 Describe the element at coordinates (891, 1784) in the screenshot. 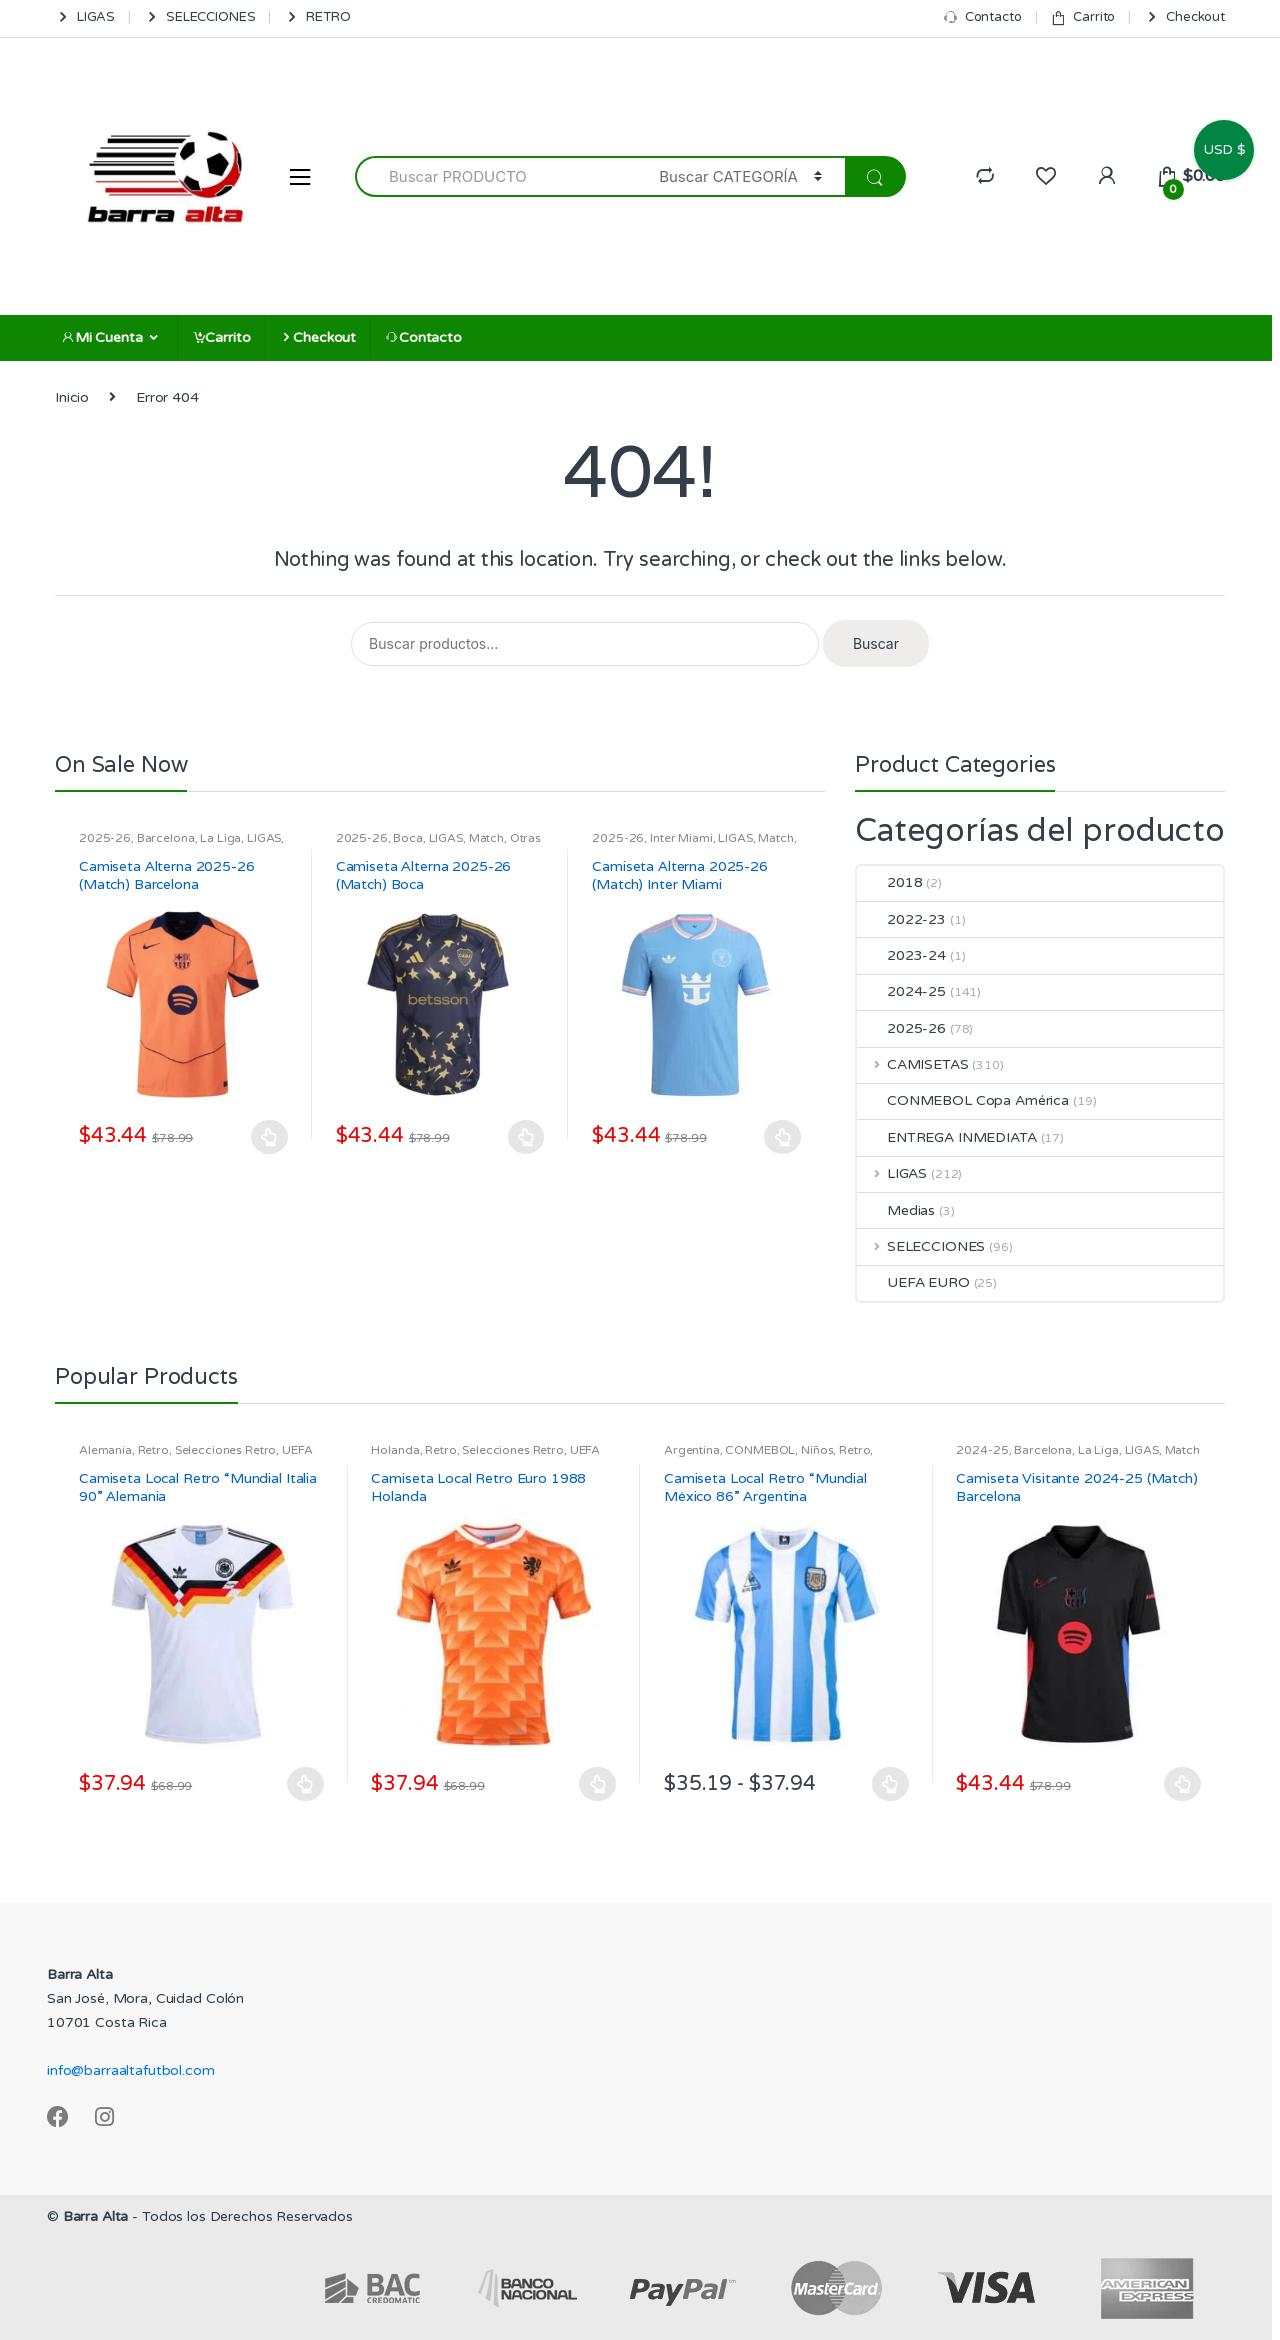

I see `Seleccionar opciones [Elige las opciones para “Camiseta Local Retro "Mundial México 86" Argentina”]` at that location.